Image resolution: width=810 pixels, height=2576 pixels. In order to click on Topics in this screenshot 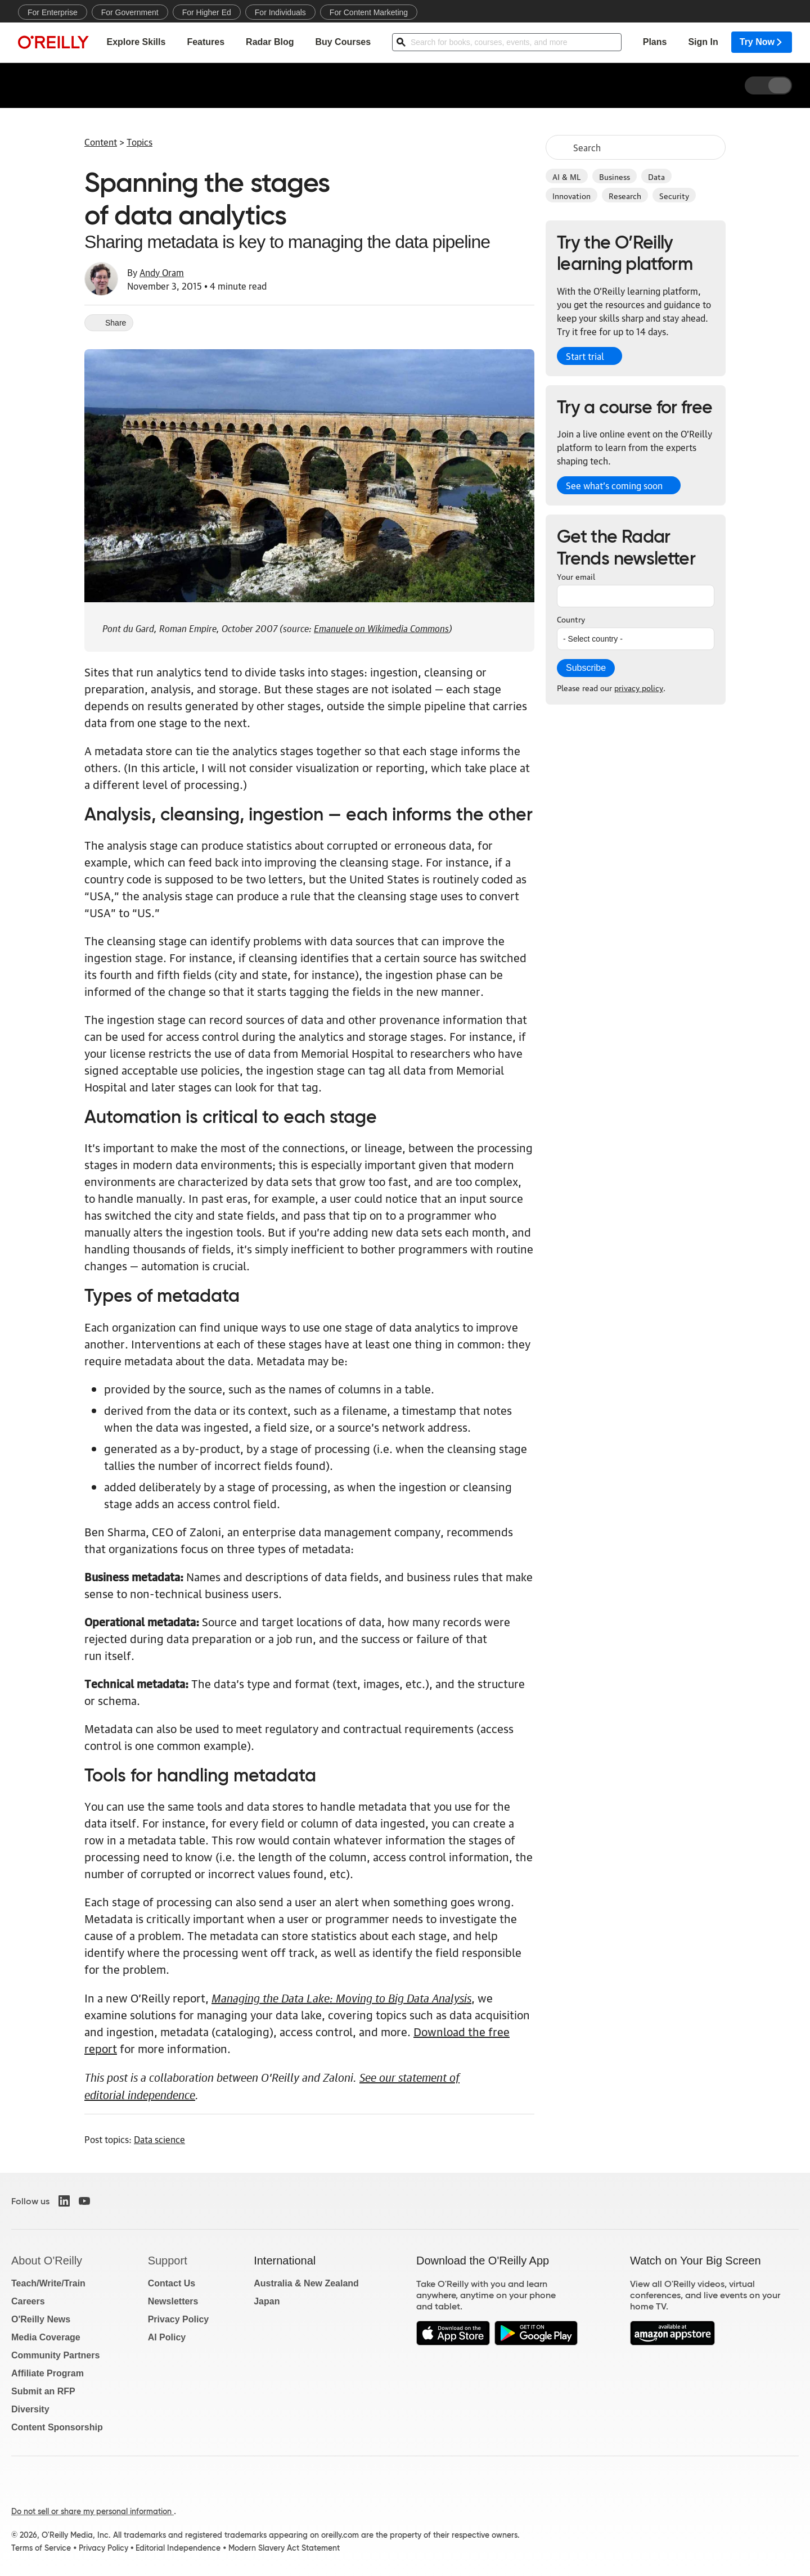, I will do `click(139, 142)`.